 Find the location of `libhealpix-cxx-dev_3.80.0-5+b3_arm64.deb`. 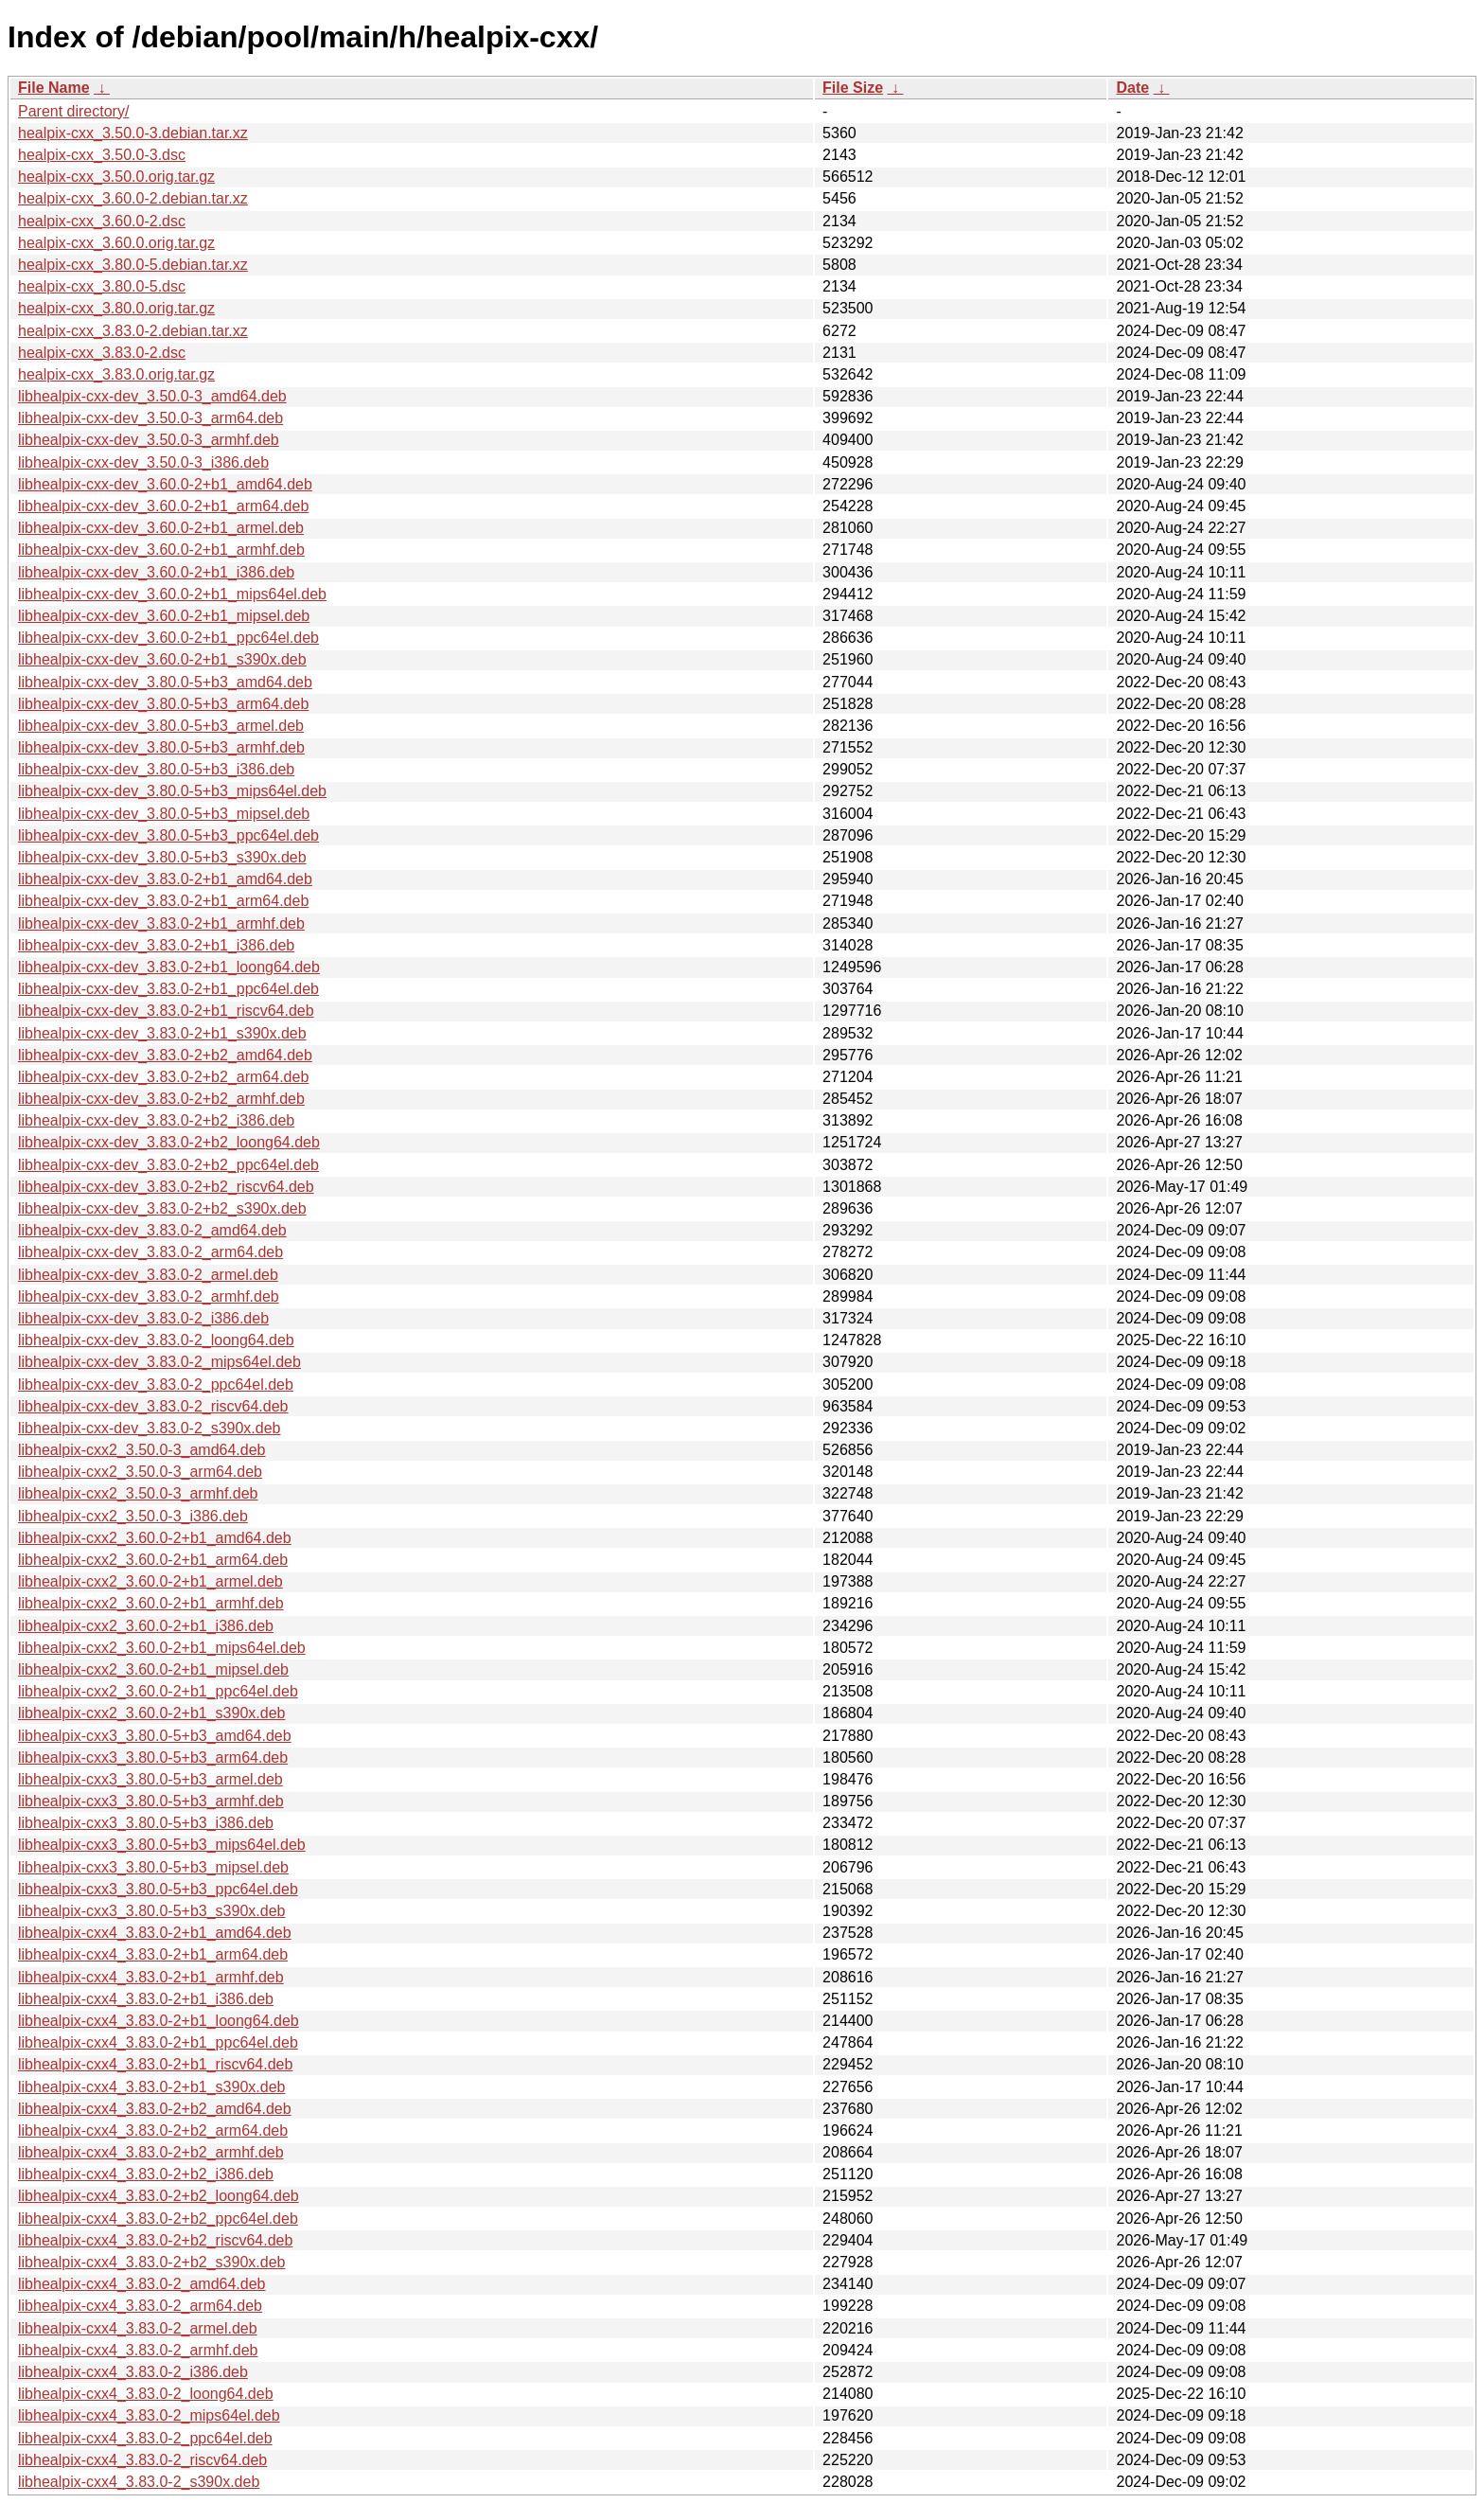

libhealpix-cxx-dev_3.80.0-5+b3_arm64.deb is located at coordinates (163, 704).